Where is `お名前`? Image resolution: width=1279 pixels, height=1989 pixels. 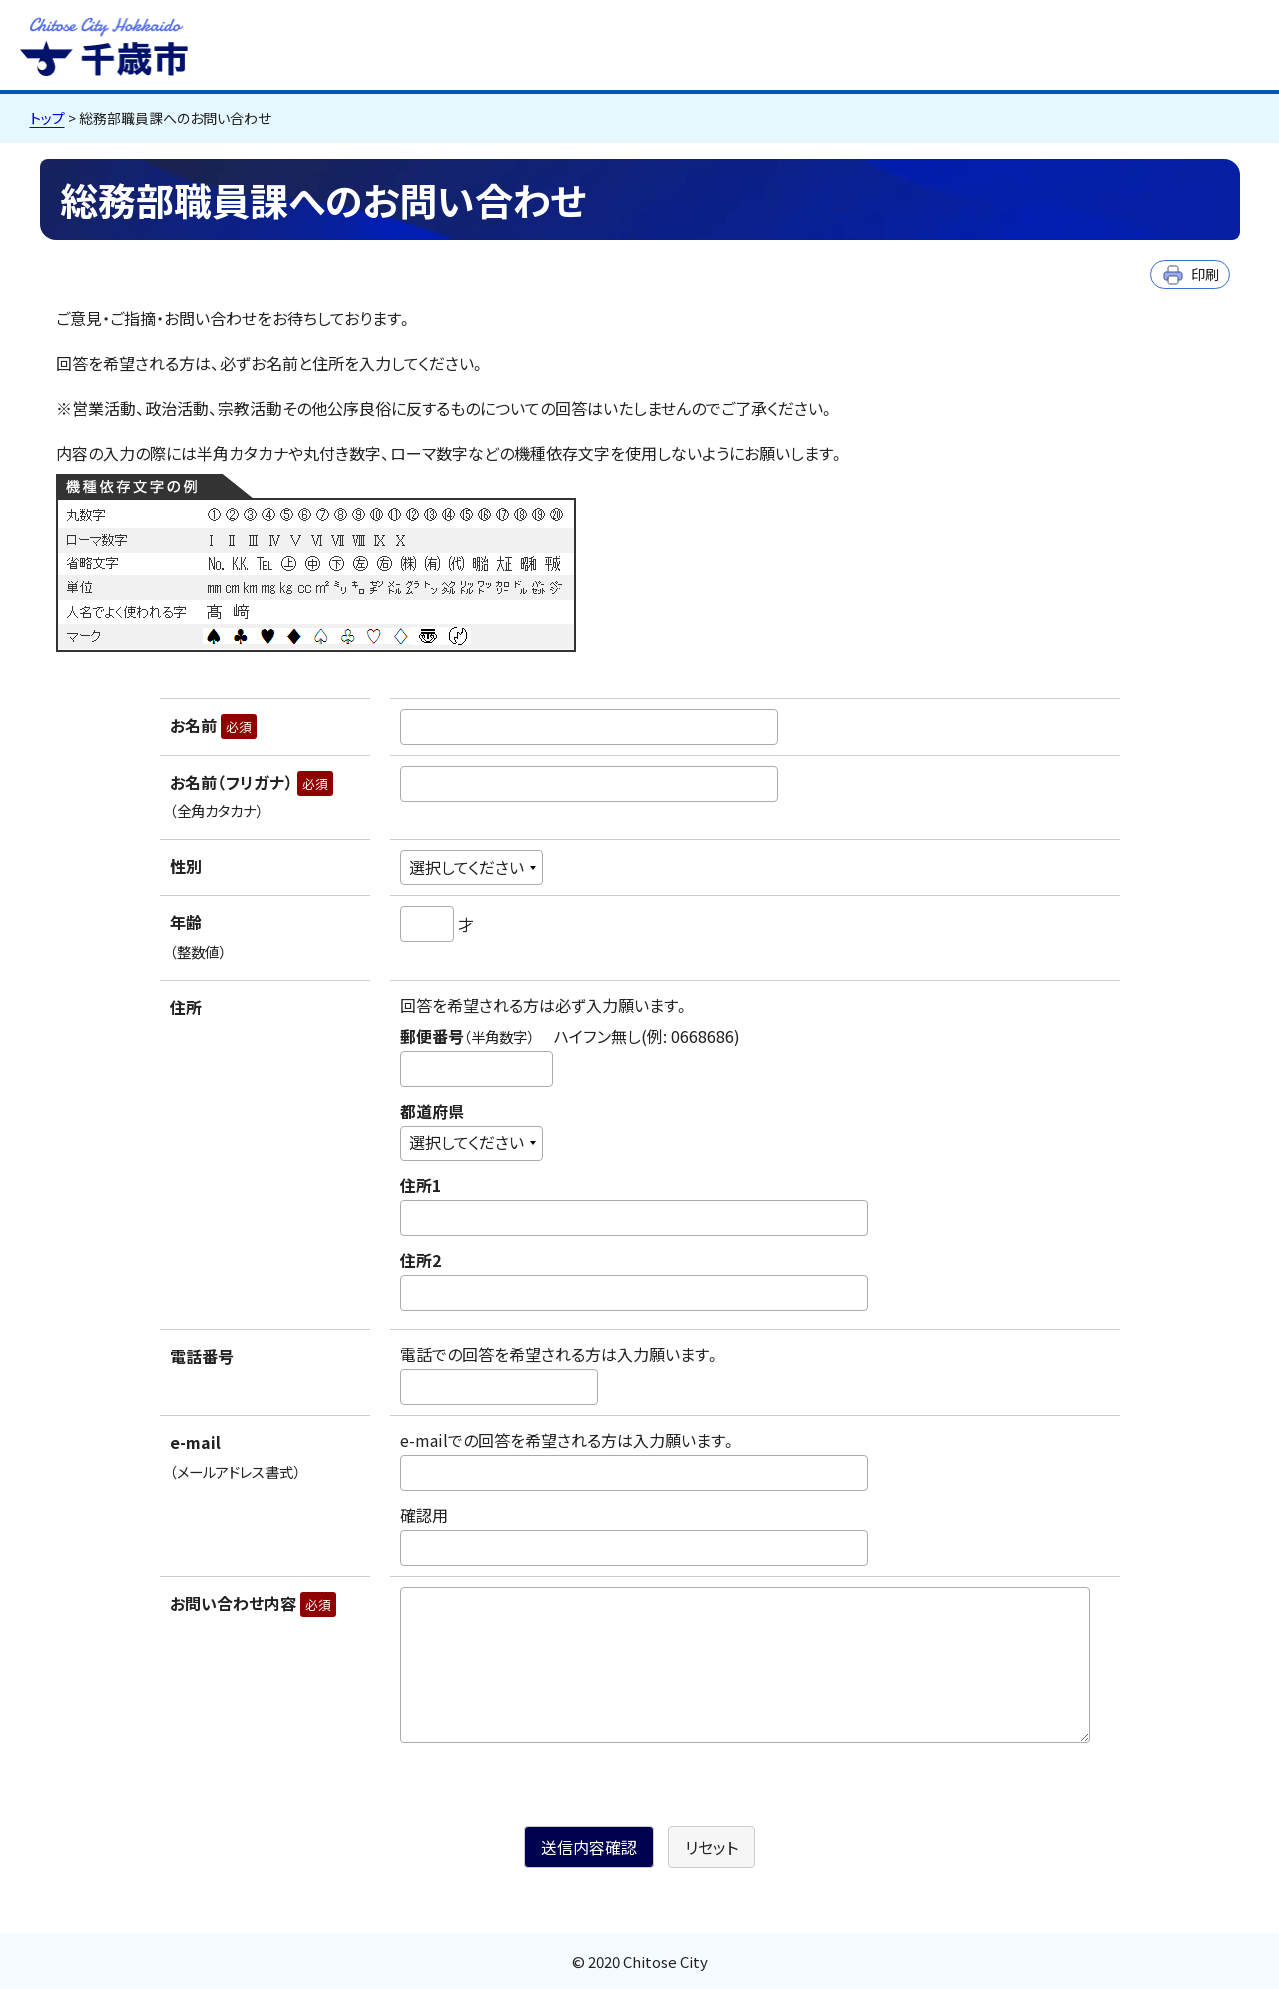 お名前 is located at coordinates (213, 725).